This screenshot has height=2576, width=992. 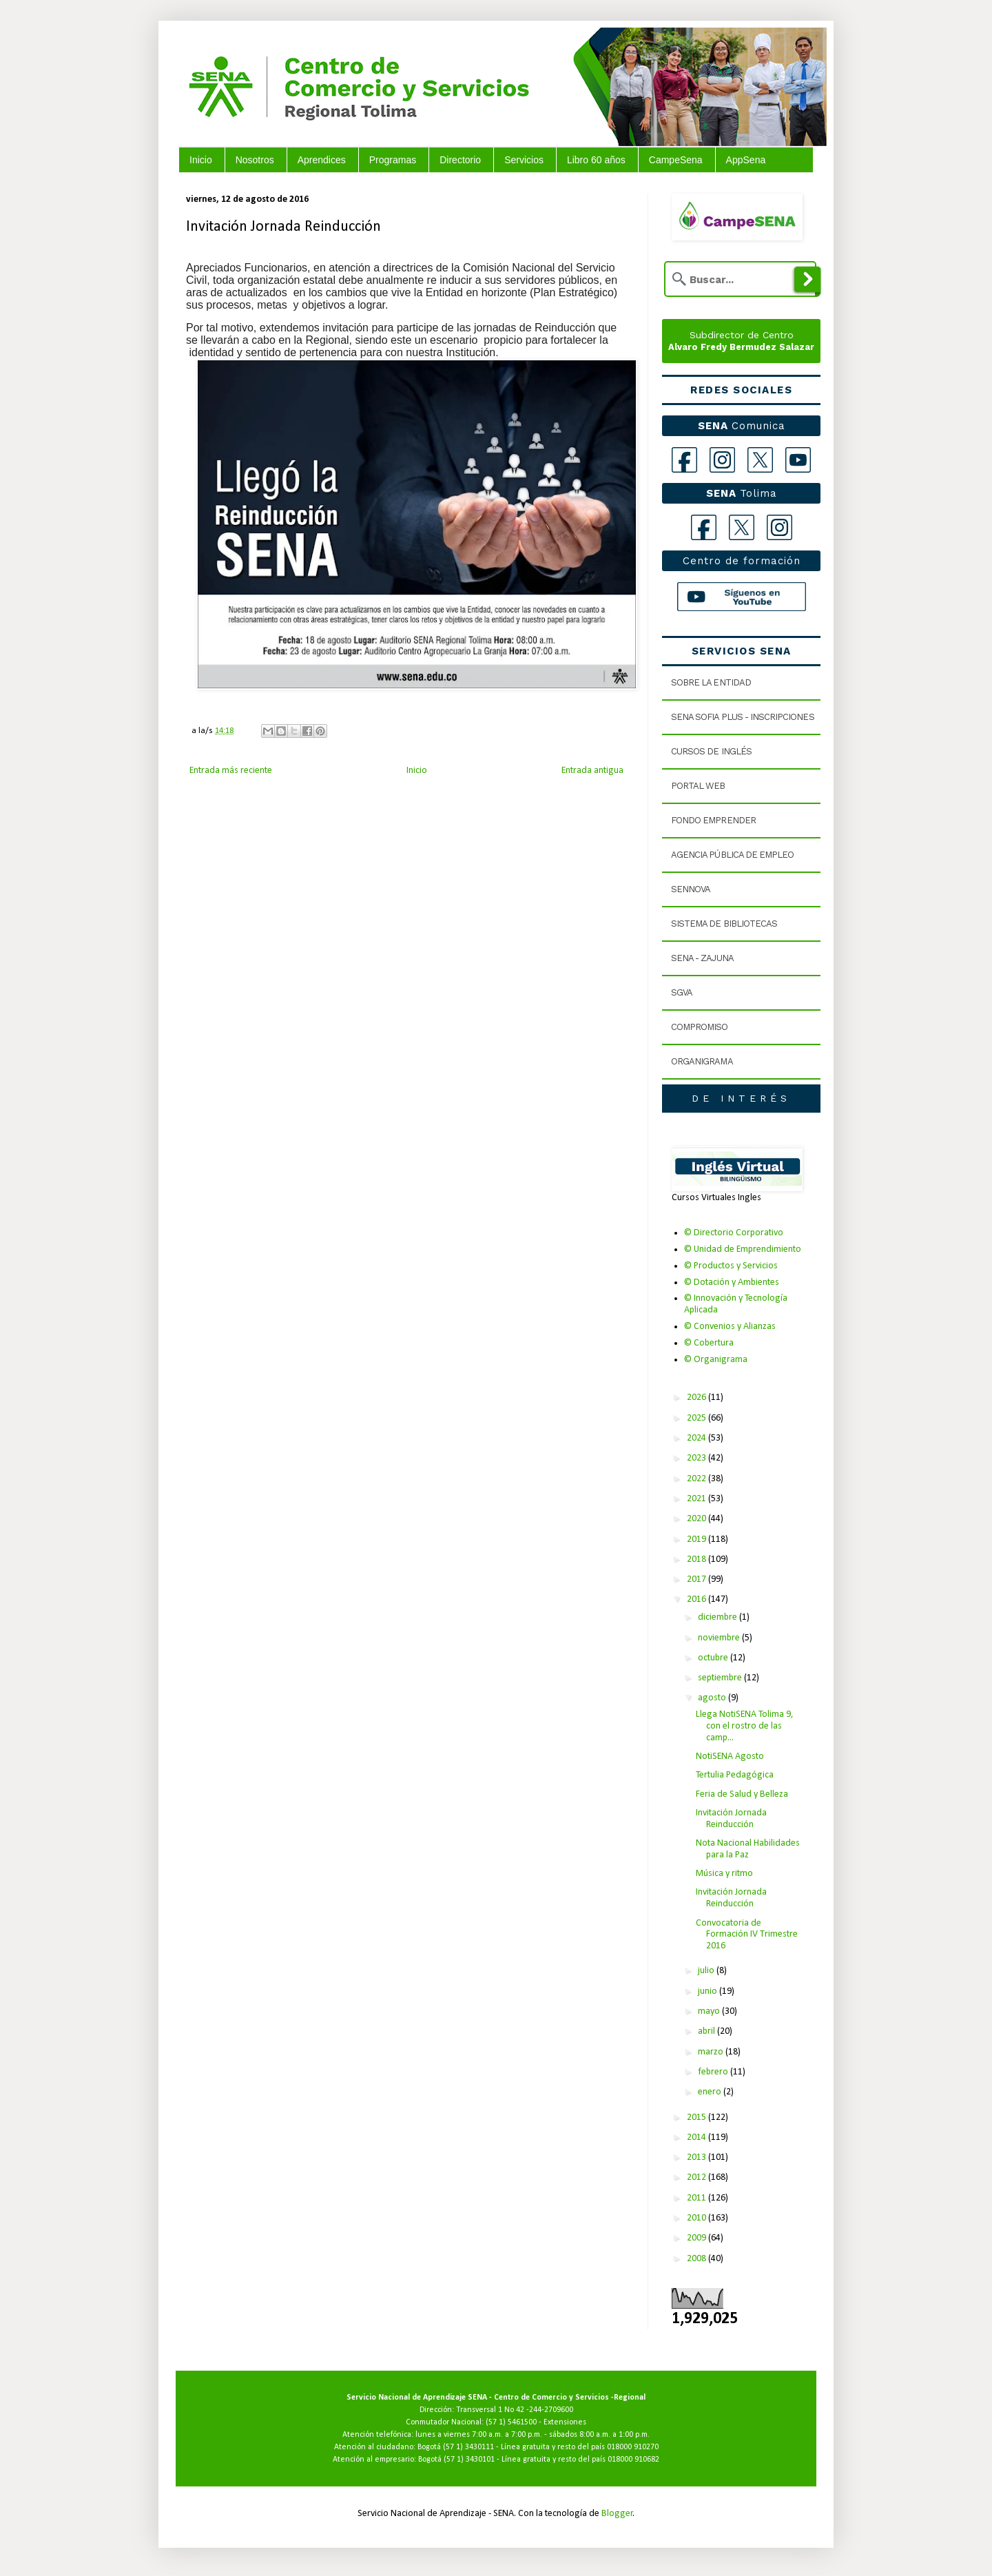 I want to click on 2021, so click(x=697, y=1499).